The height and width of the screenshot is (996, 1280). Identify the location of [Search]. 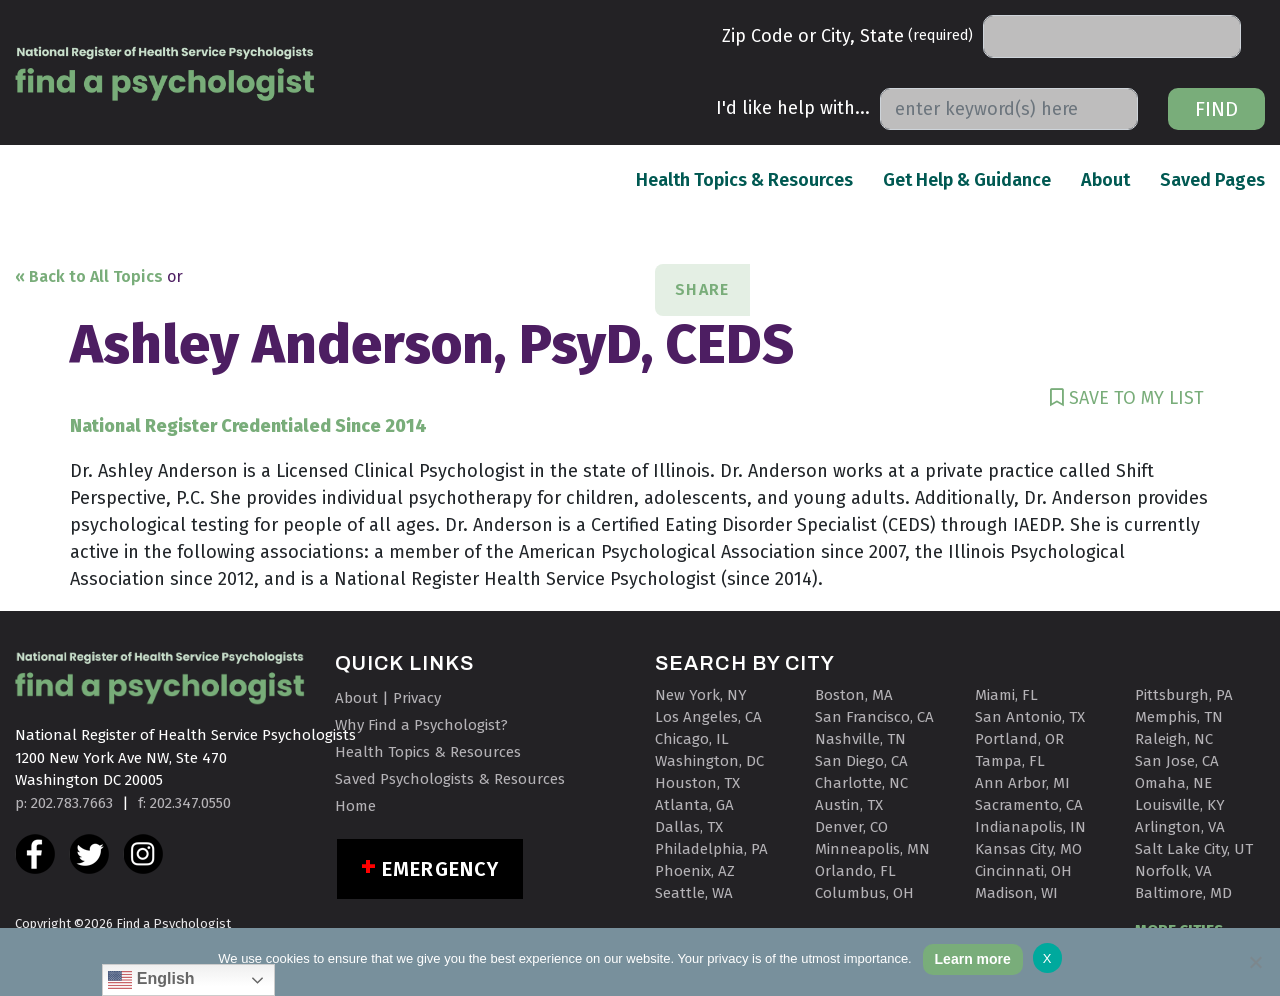
(1112, 36).